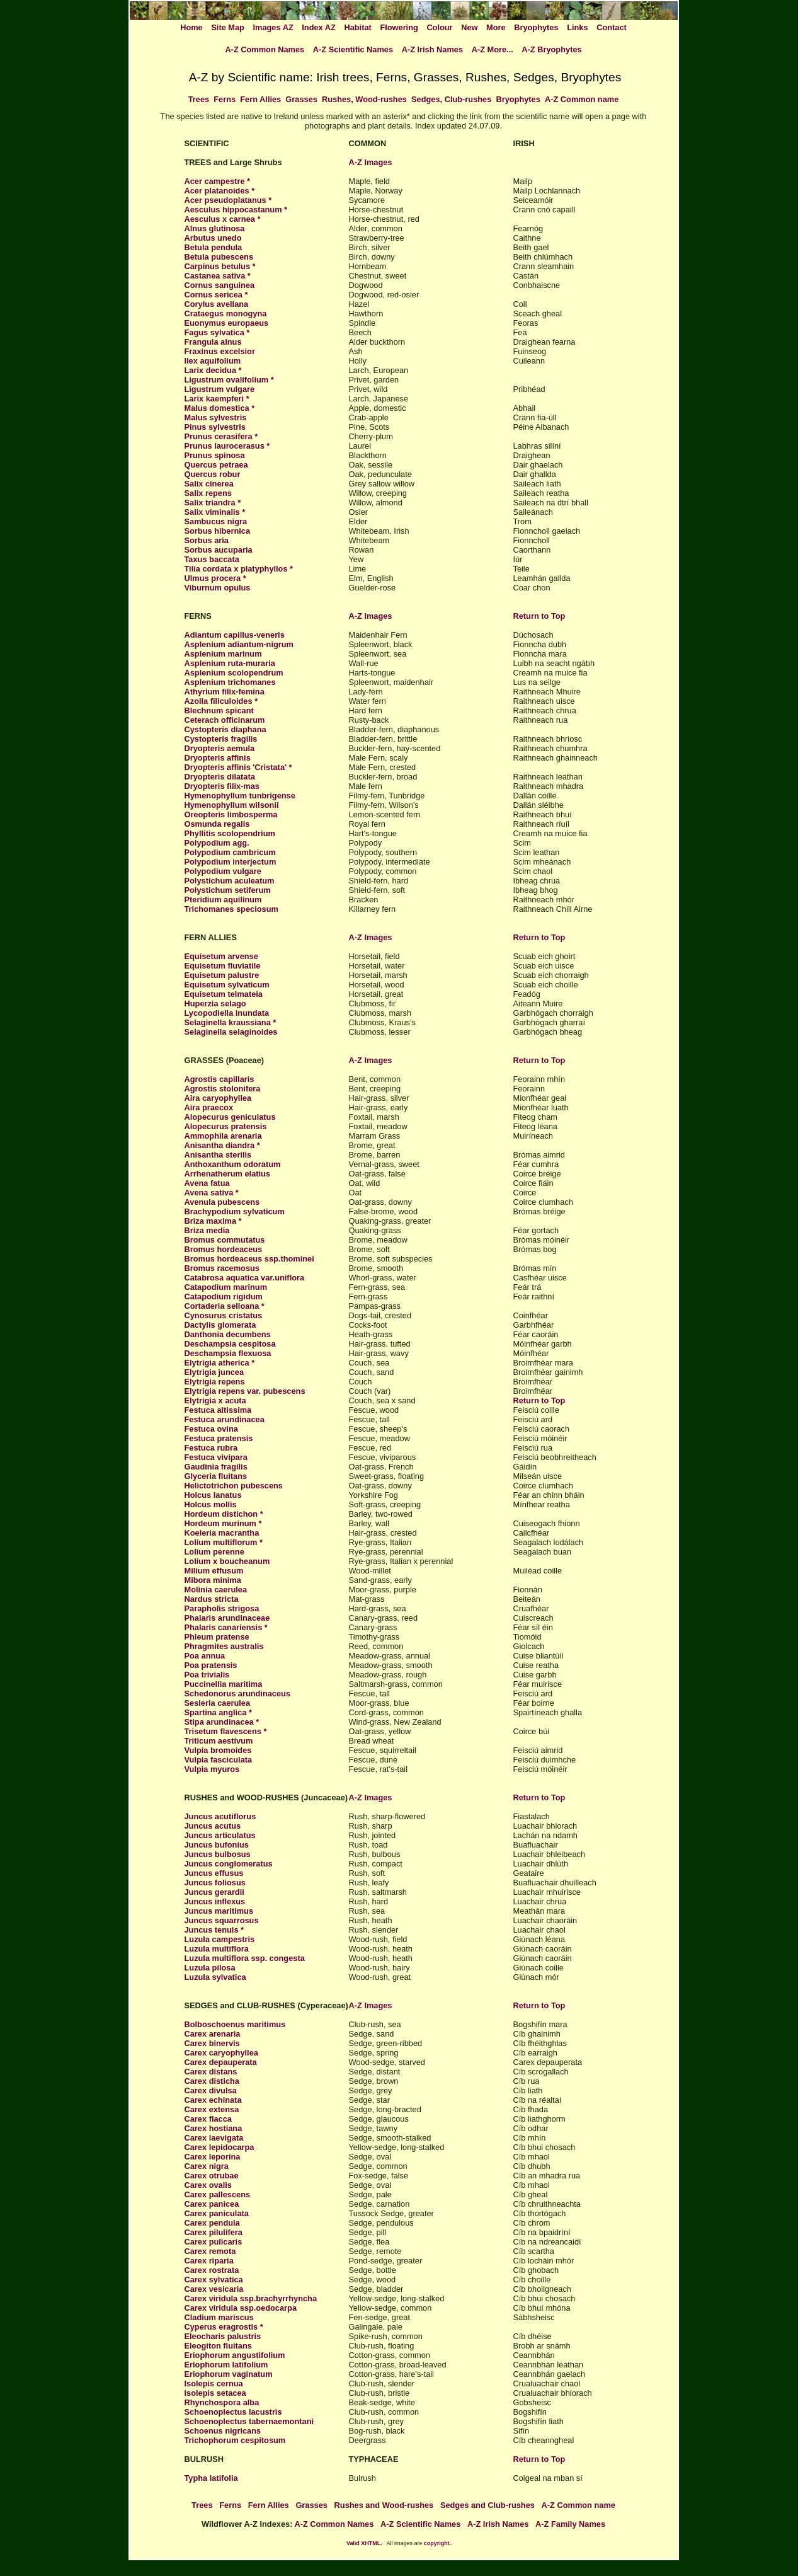  I want to click on Carex echinata, so click(213, 2100).